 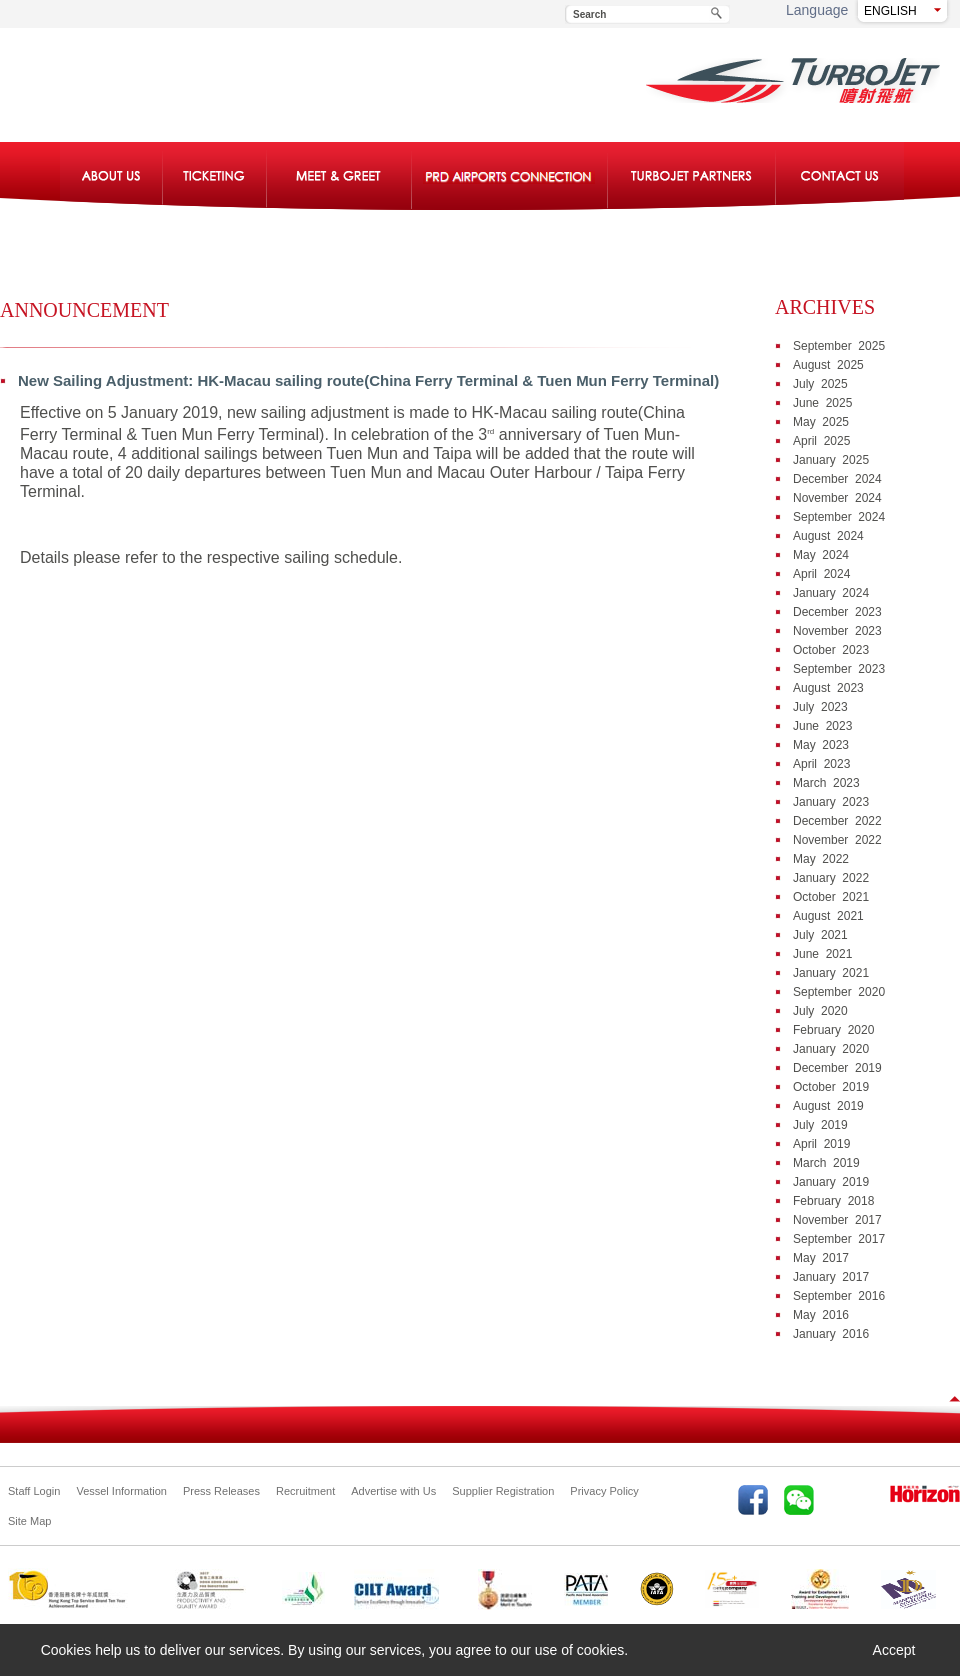 What do you see at coordinates (837, 631) in the screenshot?
I see `November 2023` at bounding box center [837, 631].